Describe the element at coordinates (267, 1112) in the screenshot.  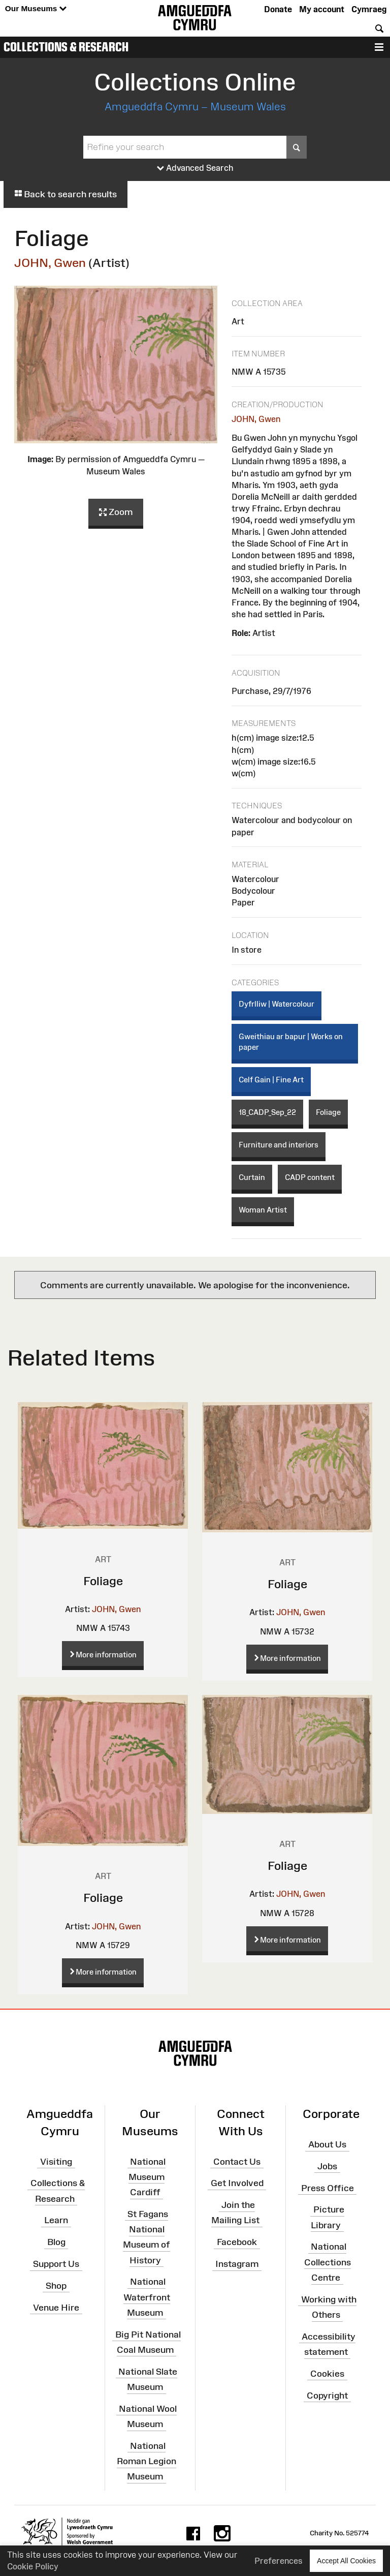
I see `18_CADP_Sep_22` at that location.